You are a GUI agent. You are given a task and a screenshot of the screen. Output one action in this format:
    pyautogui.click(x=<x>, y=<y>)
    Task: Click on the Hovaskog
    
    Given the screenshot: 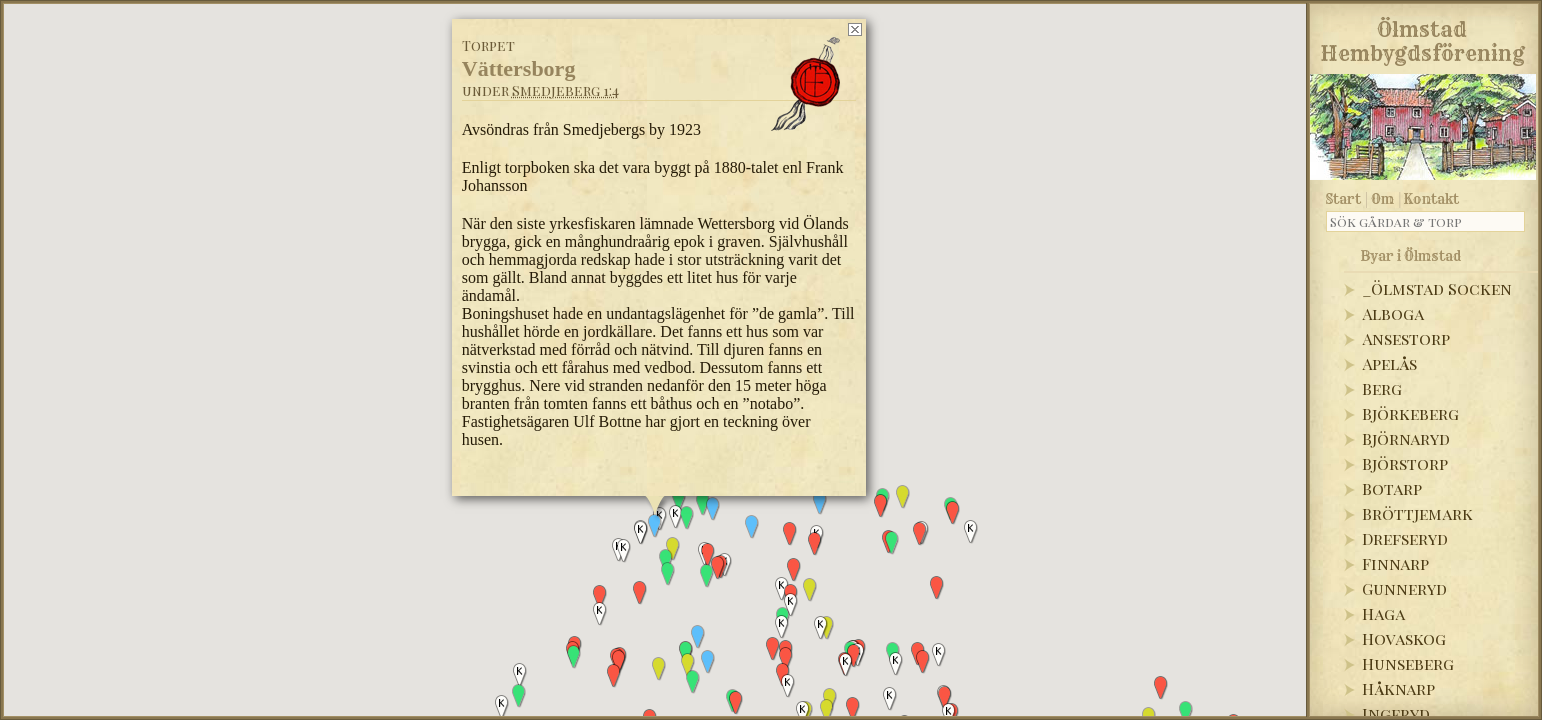 What is the action you would take?
    pyautogui.click(x=1404, y=638)
    